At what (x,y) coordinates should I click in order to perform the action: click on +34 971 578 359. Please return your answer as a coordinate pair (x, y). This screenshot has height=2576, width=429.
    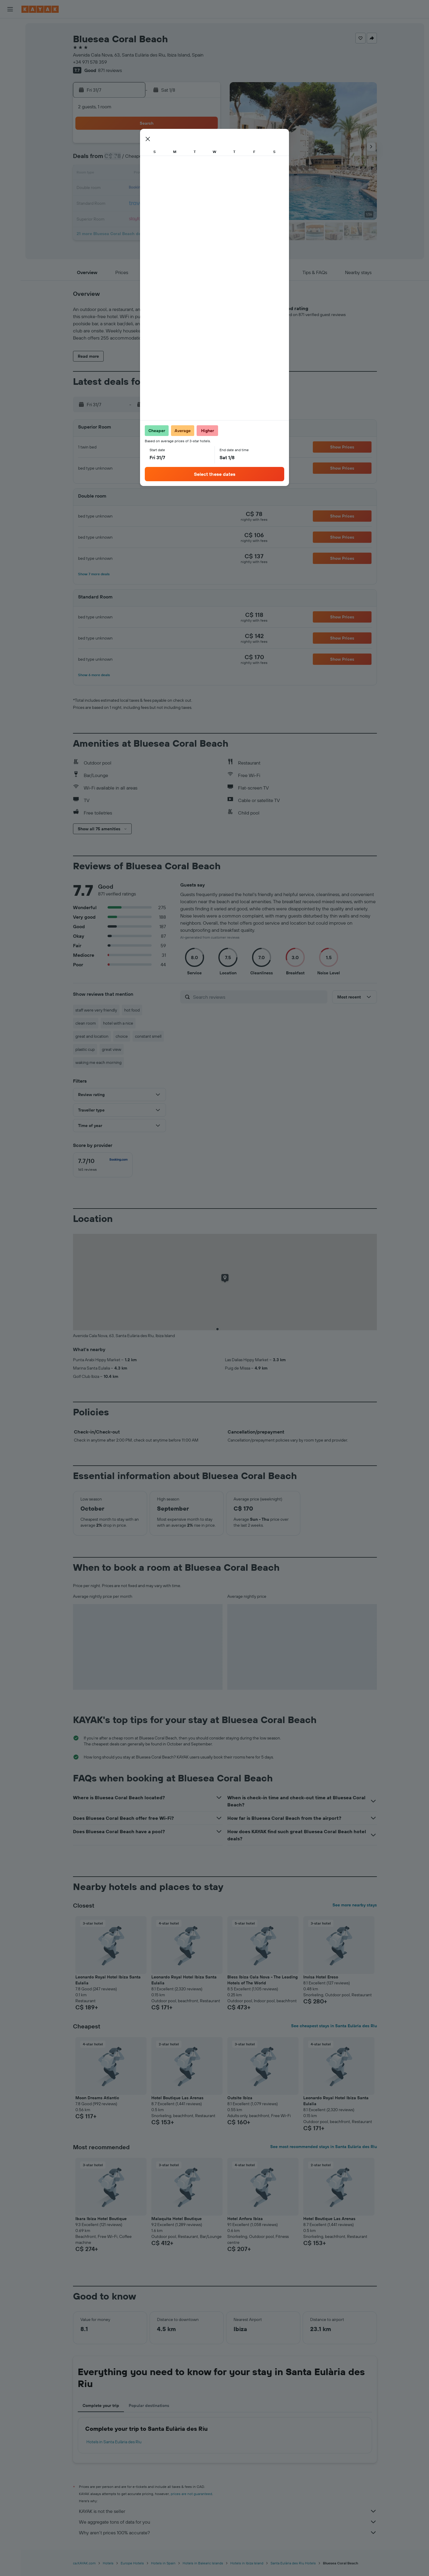
    Looking at the image, I should click on (90, 62).